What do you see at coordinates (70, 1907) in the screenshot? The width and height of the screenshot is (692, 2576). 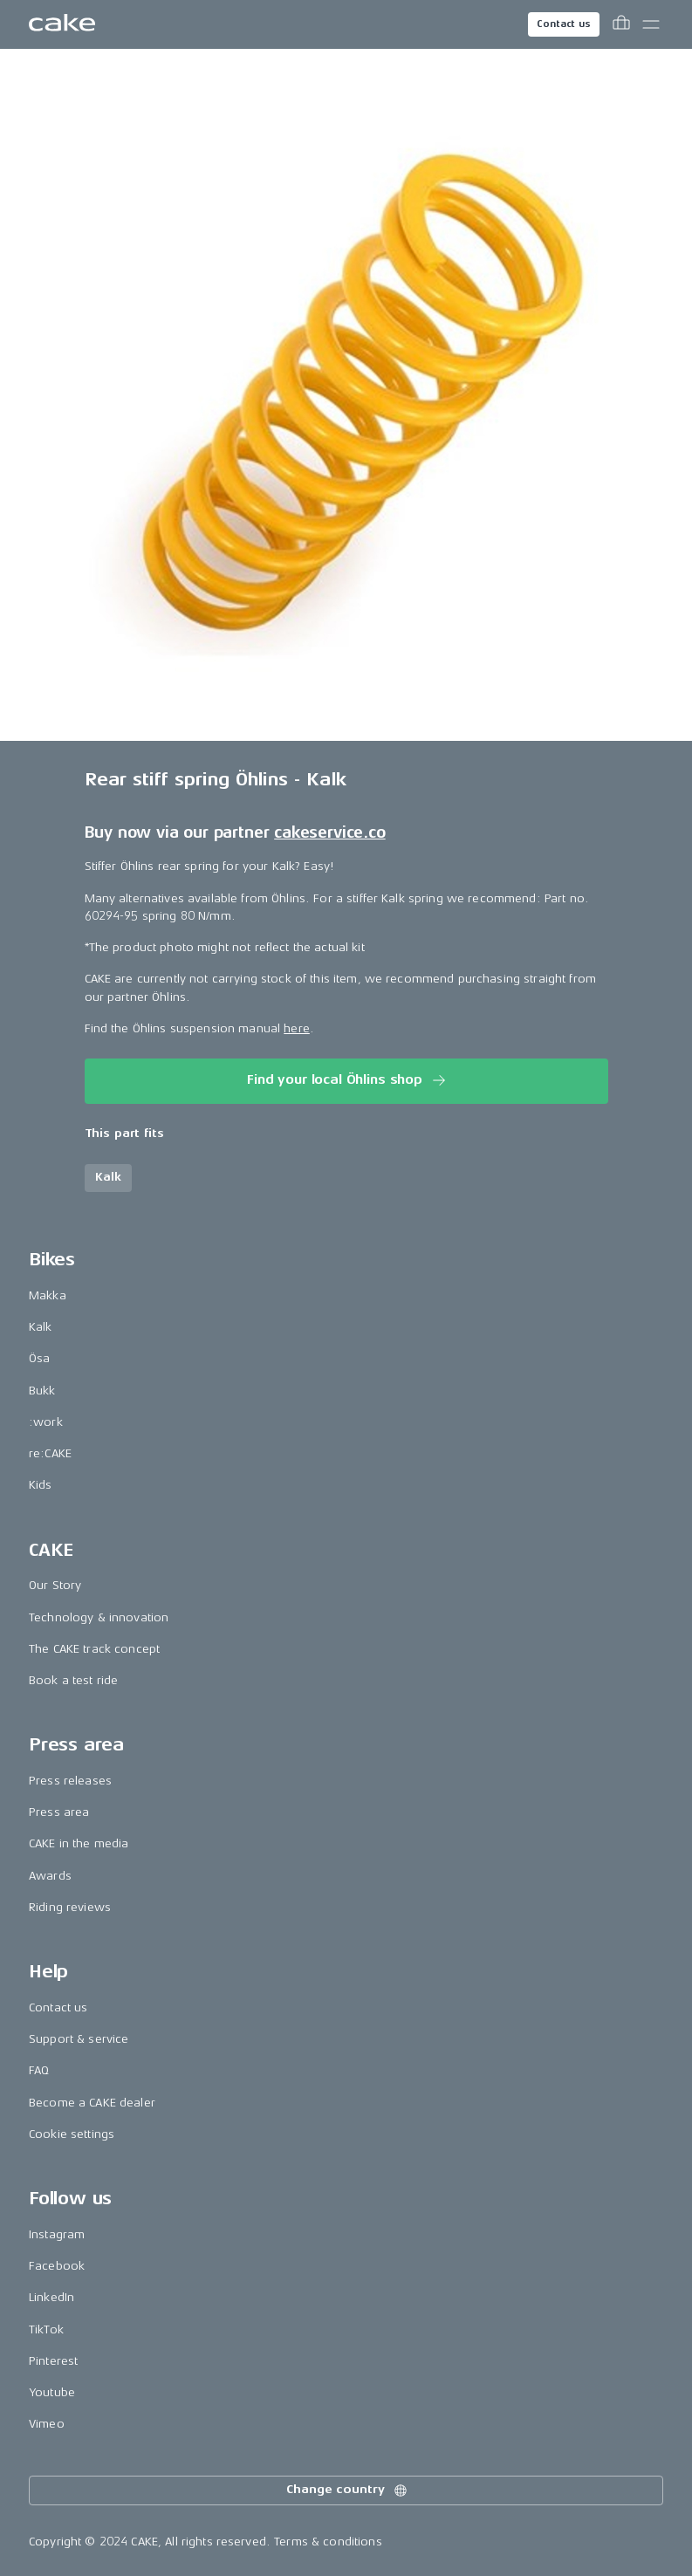 I see `Riding reviews` at bounding box center [70, 1907].